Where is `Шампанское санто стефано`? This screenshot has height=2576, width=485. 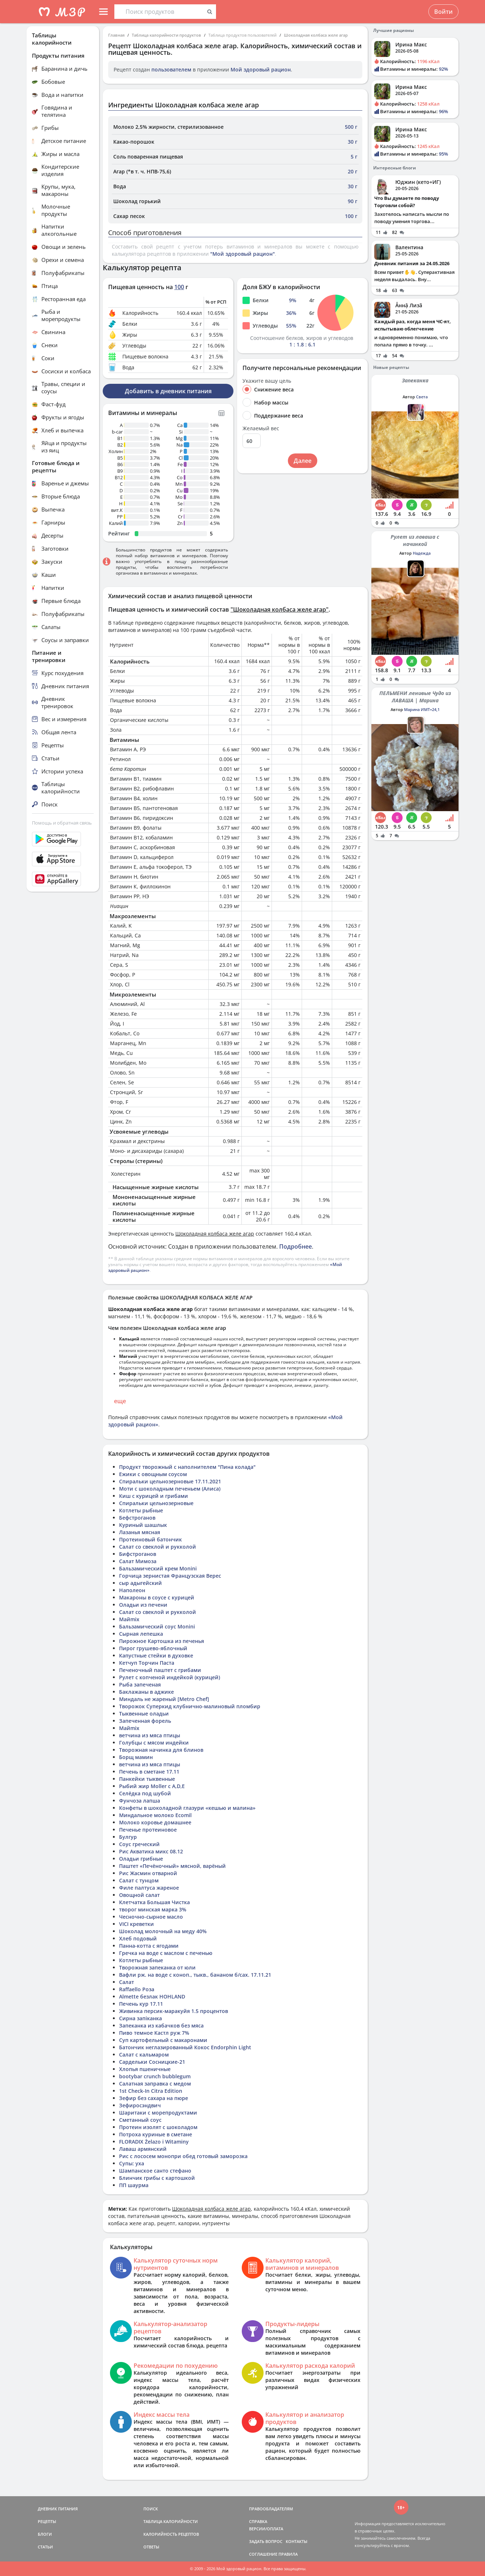
Шампанское санто стефано is located at coordinates (155, 2170).